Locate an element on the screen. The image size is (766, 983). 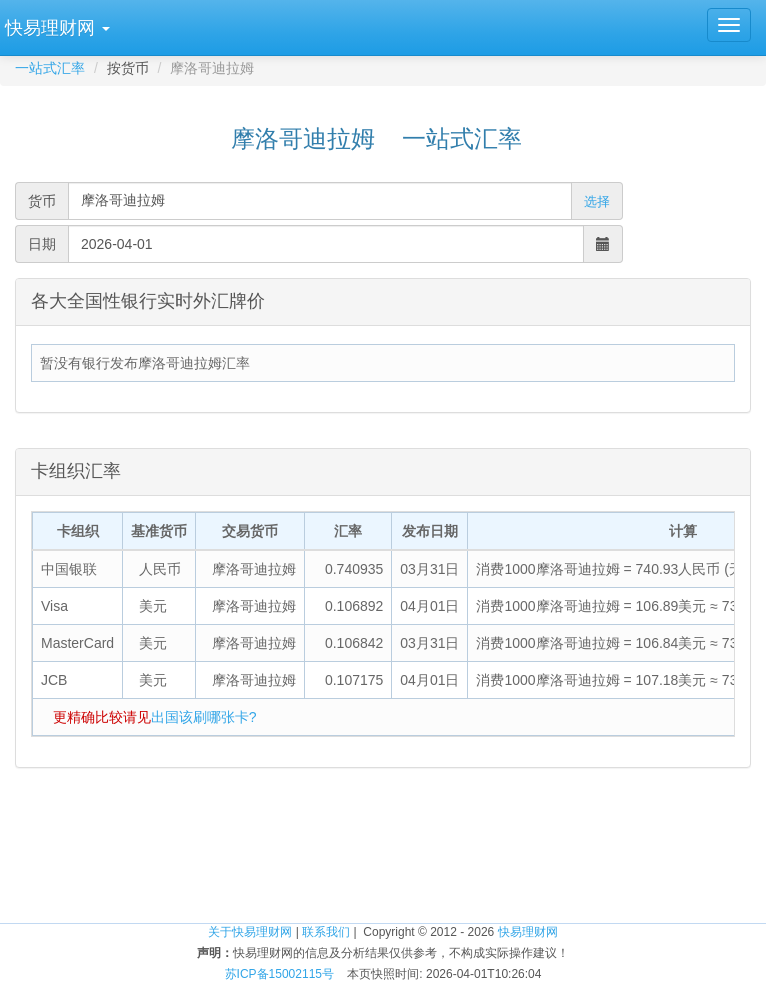
快易理财网 is located at coordinates (528, 932).